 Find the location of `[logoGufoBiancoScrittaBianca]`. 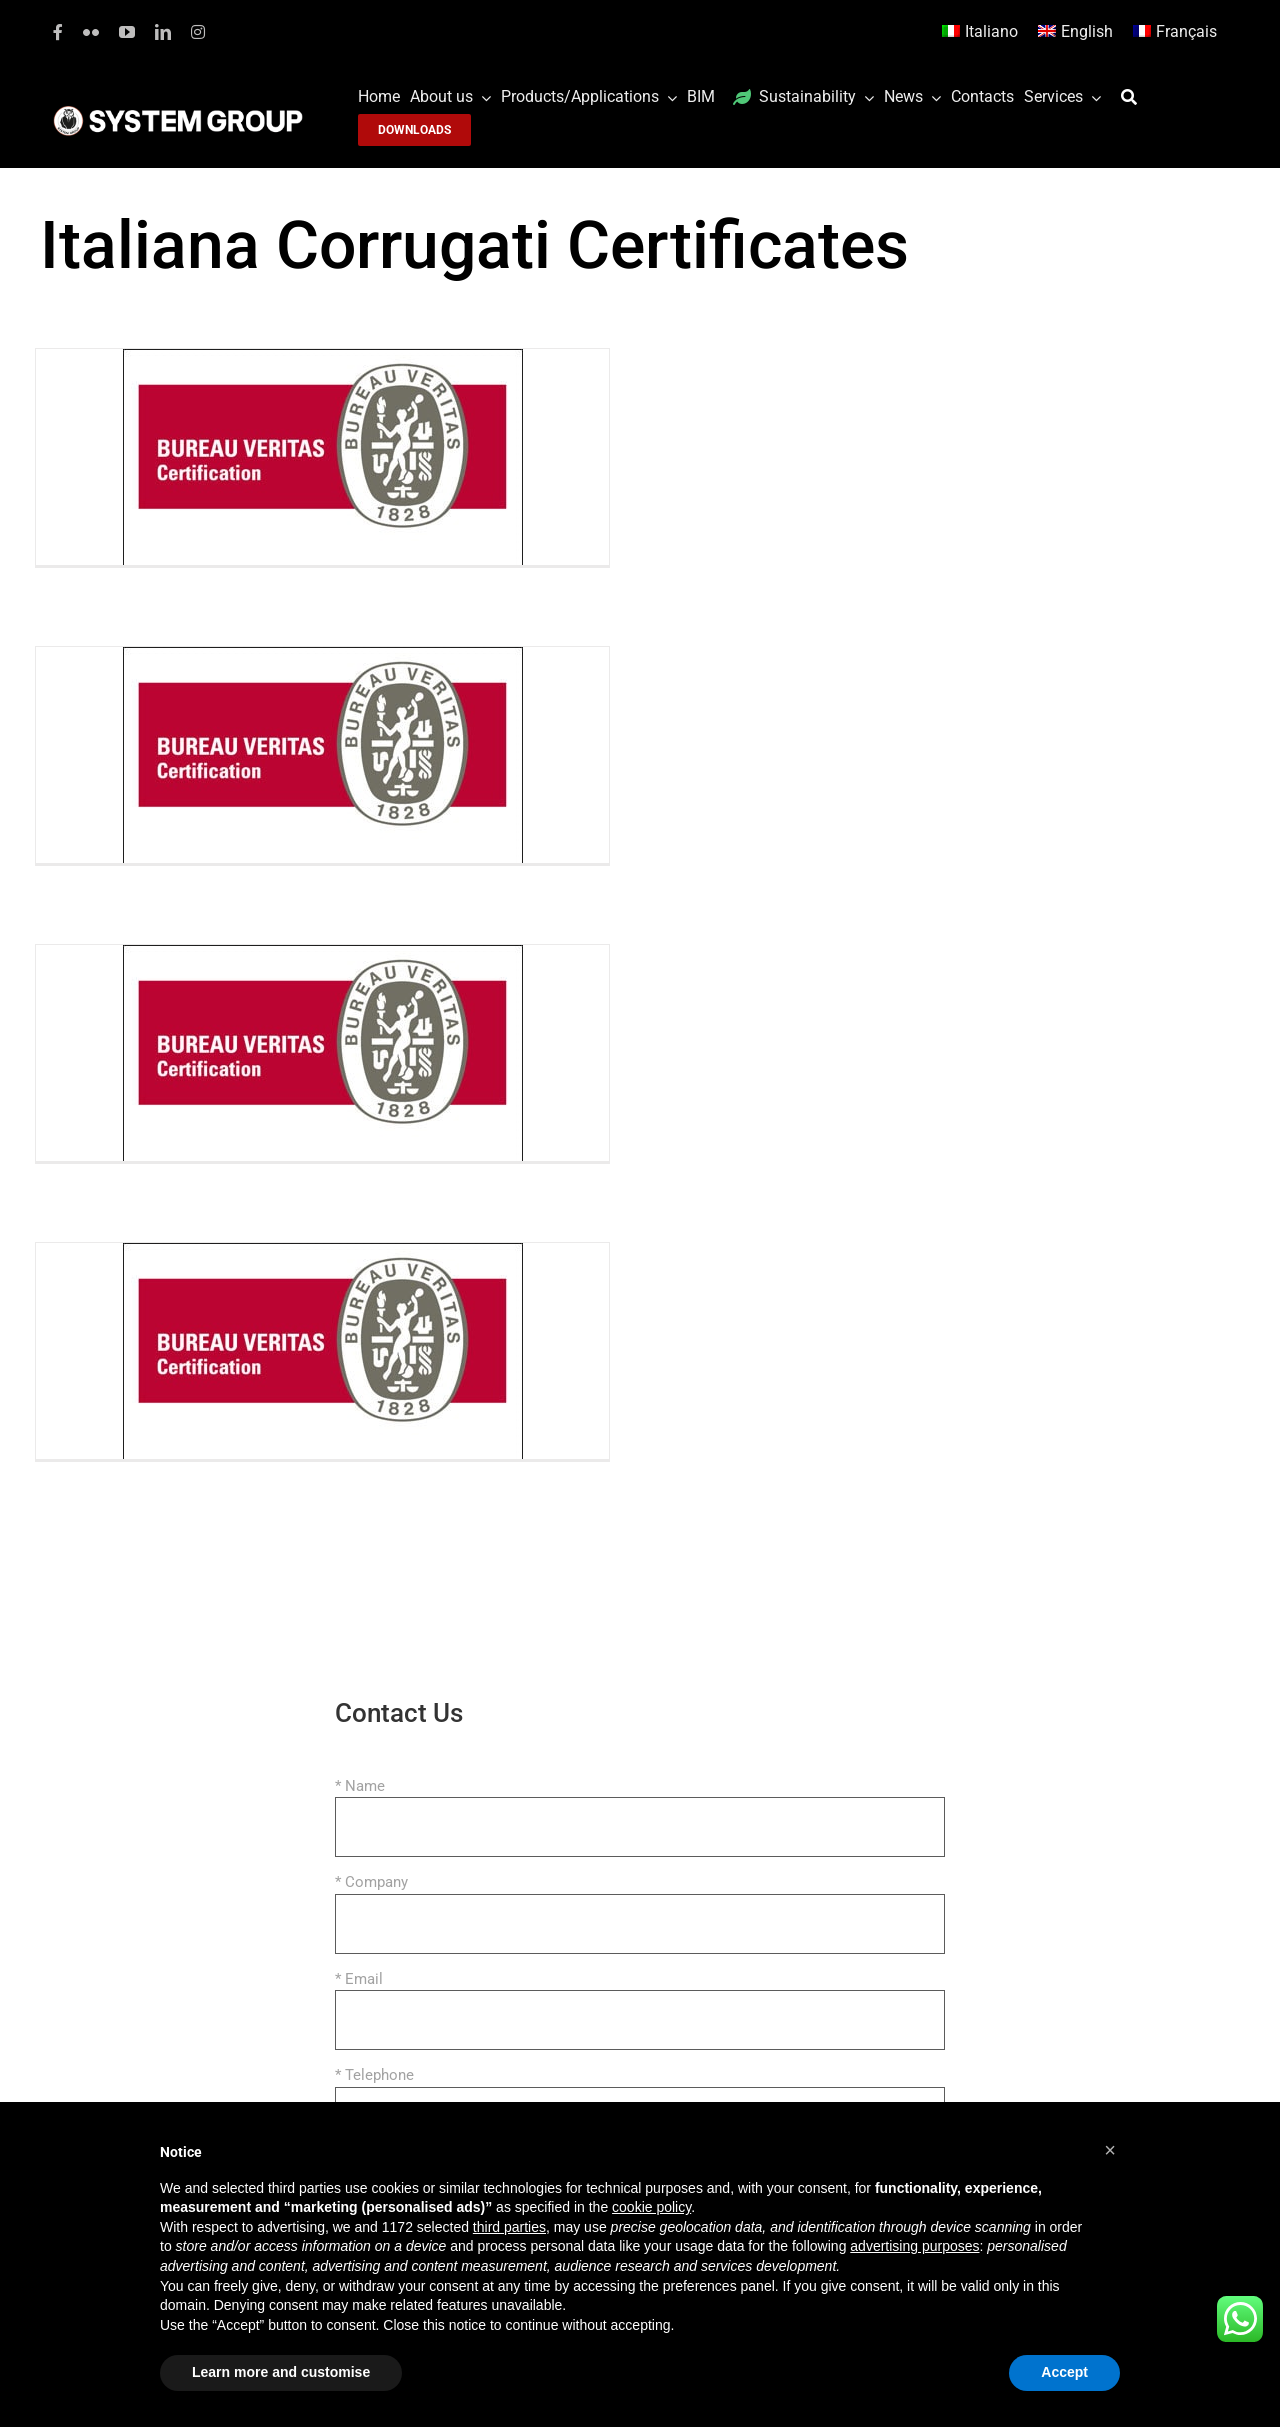

[logoGufoBiancoScrittaBianca] is located at coordinates (178, 111).